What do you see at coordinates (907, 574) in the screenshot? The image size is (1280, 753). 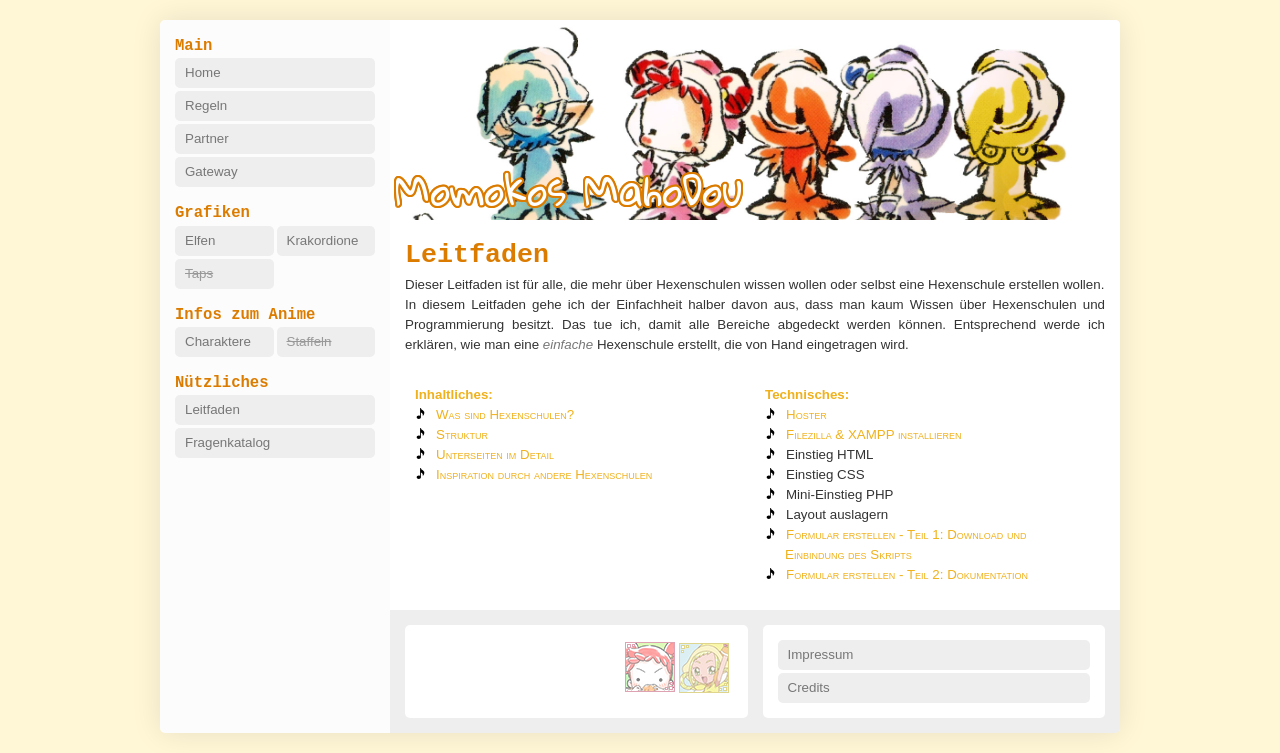 I see `Formular erstellen - Teil 2: Dokumentation` at bounding box center [907, 574].